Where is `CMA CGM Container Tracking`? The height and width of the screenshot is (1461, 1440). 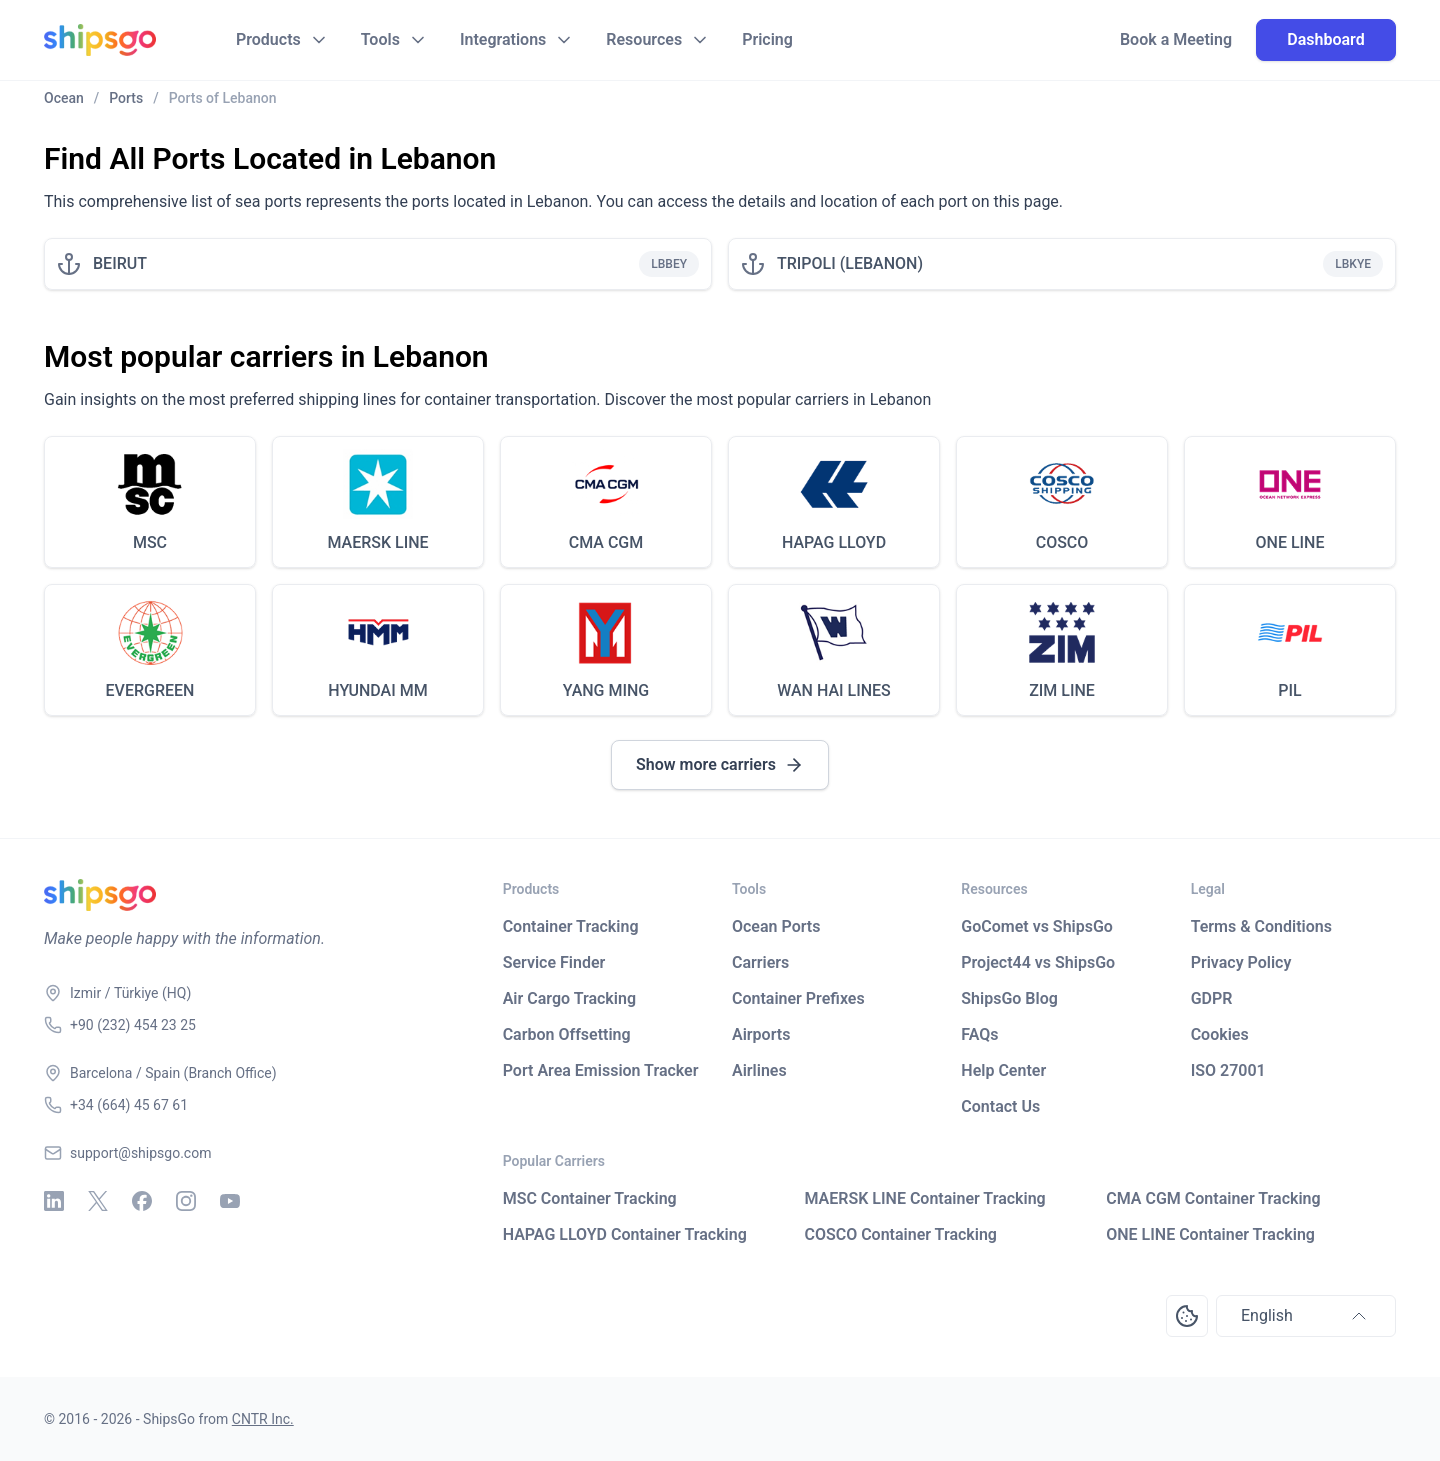 CMA CGM Container Tracking is located at coordinates (1213, 1198).